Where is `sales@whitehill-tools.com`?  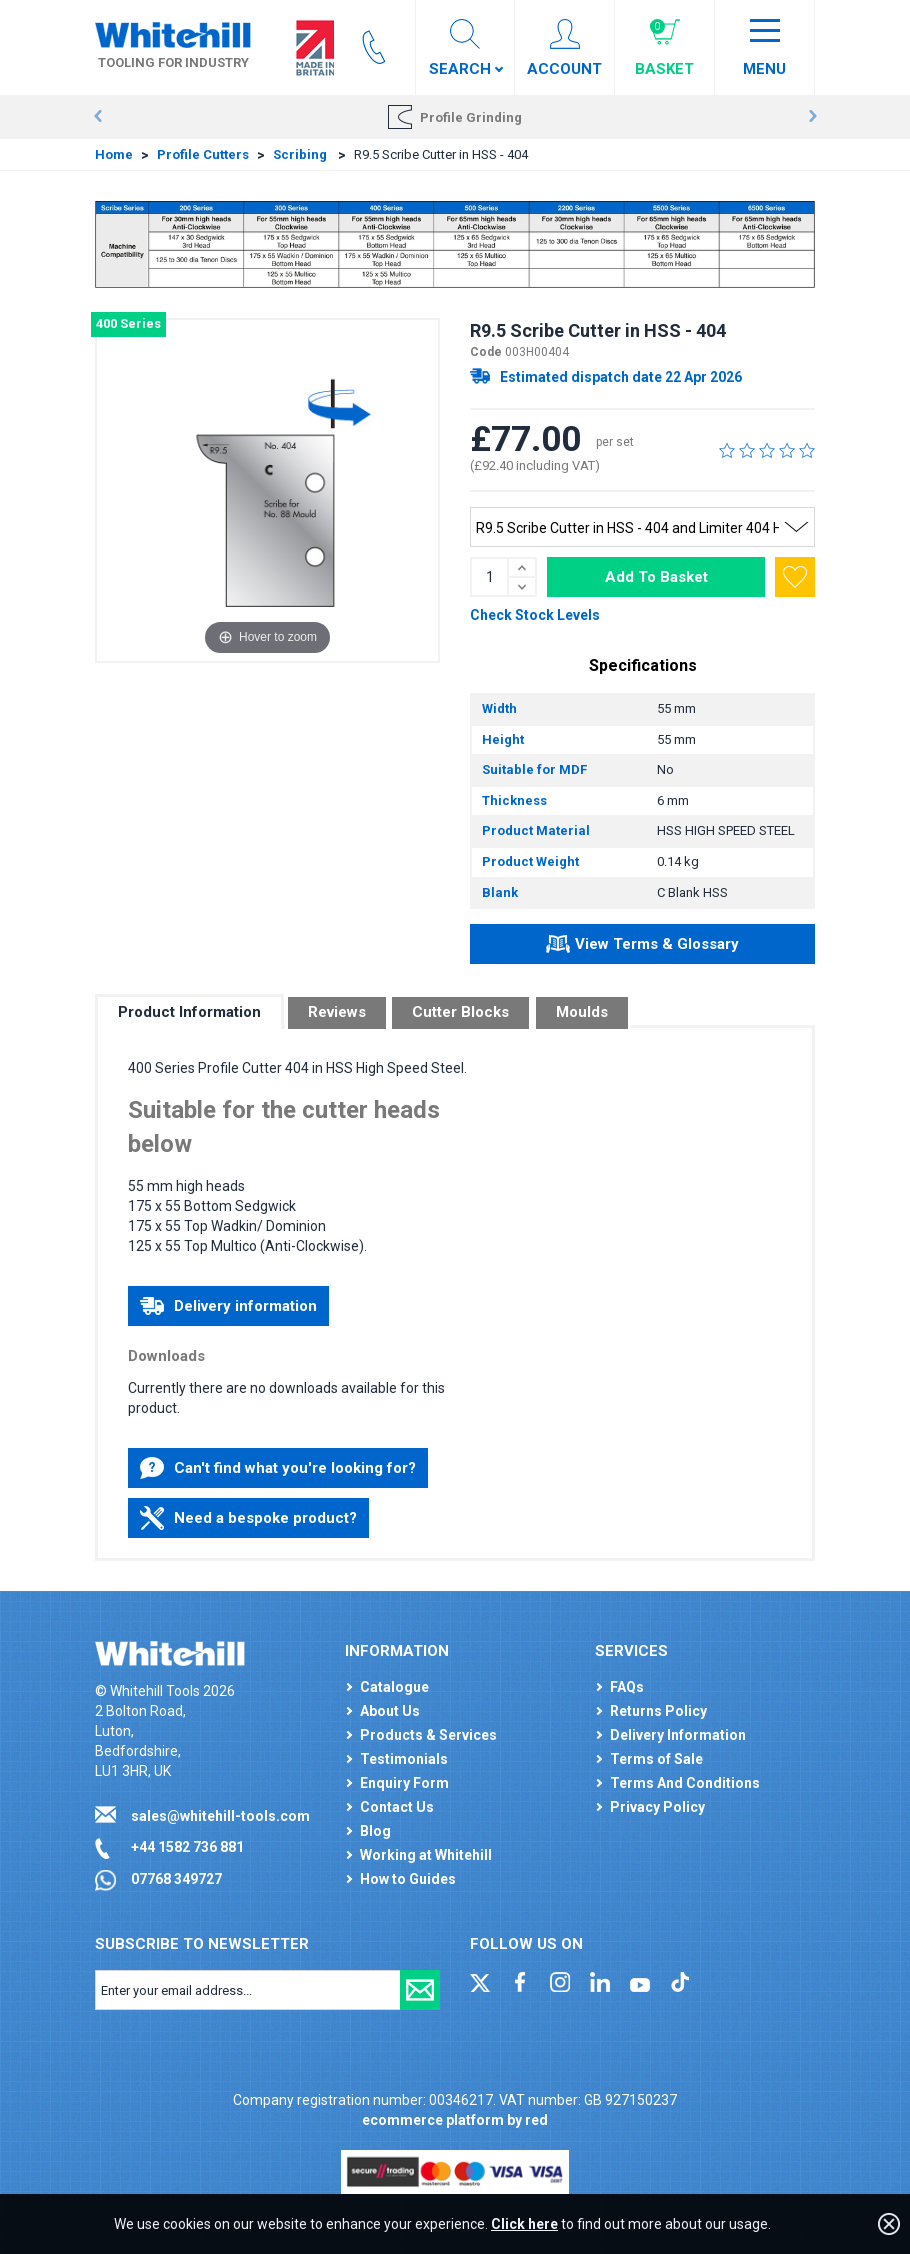 sales@whitehill-tools.com is located at coordinates (220, 1816).